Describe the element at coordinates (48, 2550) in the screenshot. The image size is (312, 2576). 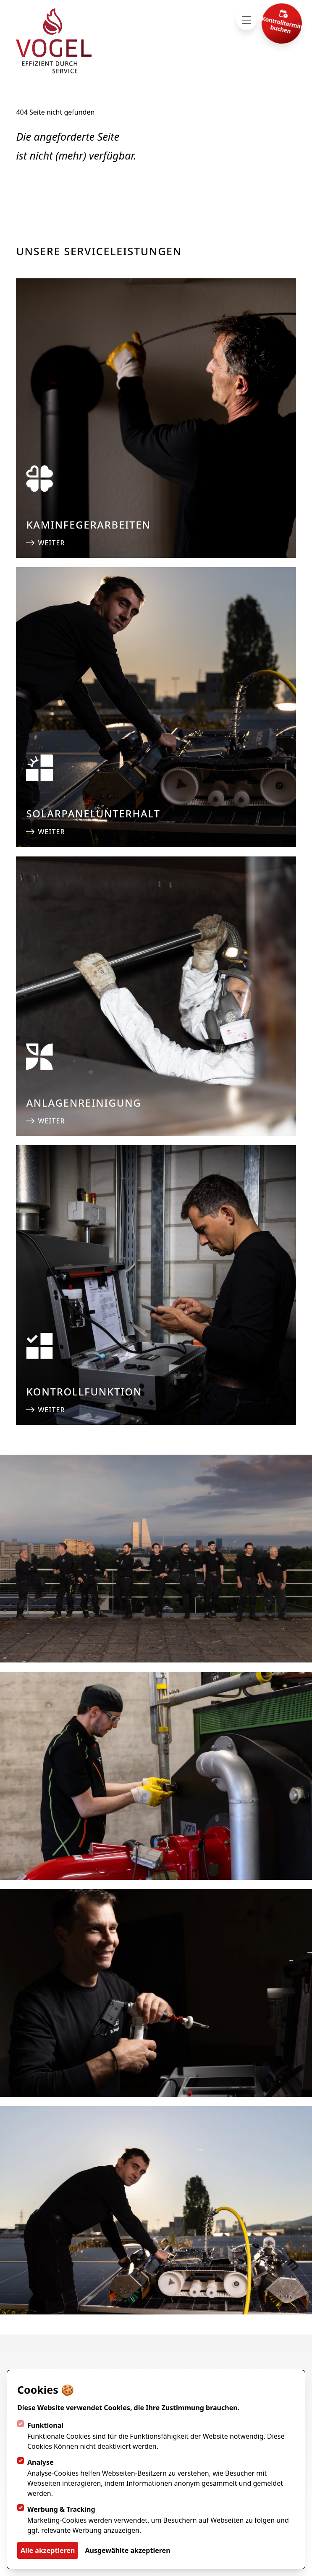
I see `Alle akzeptieren` at that location.